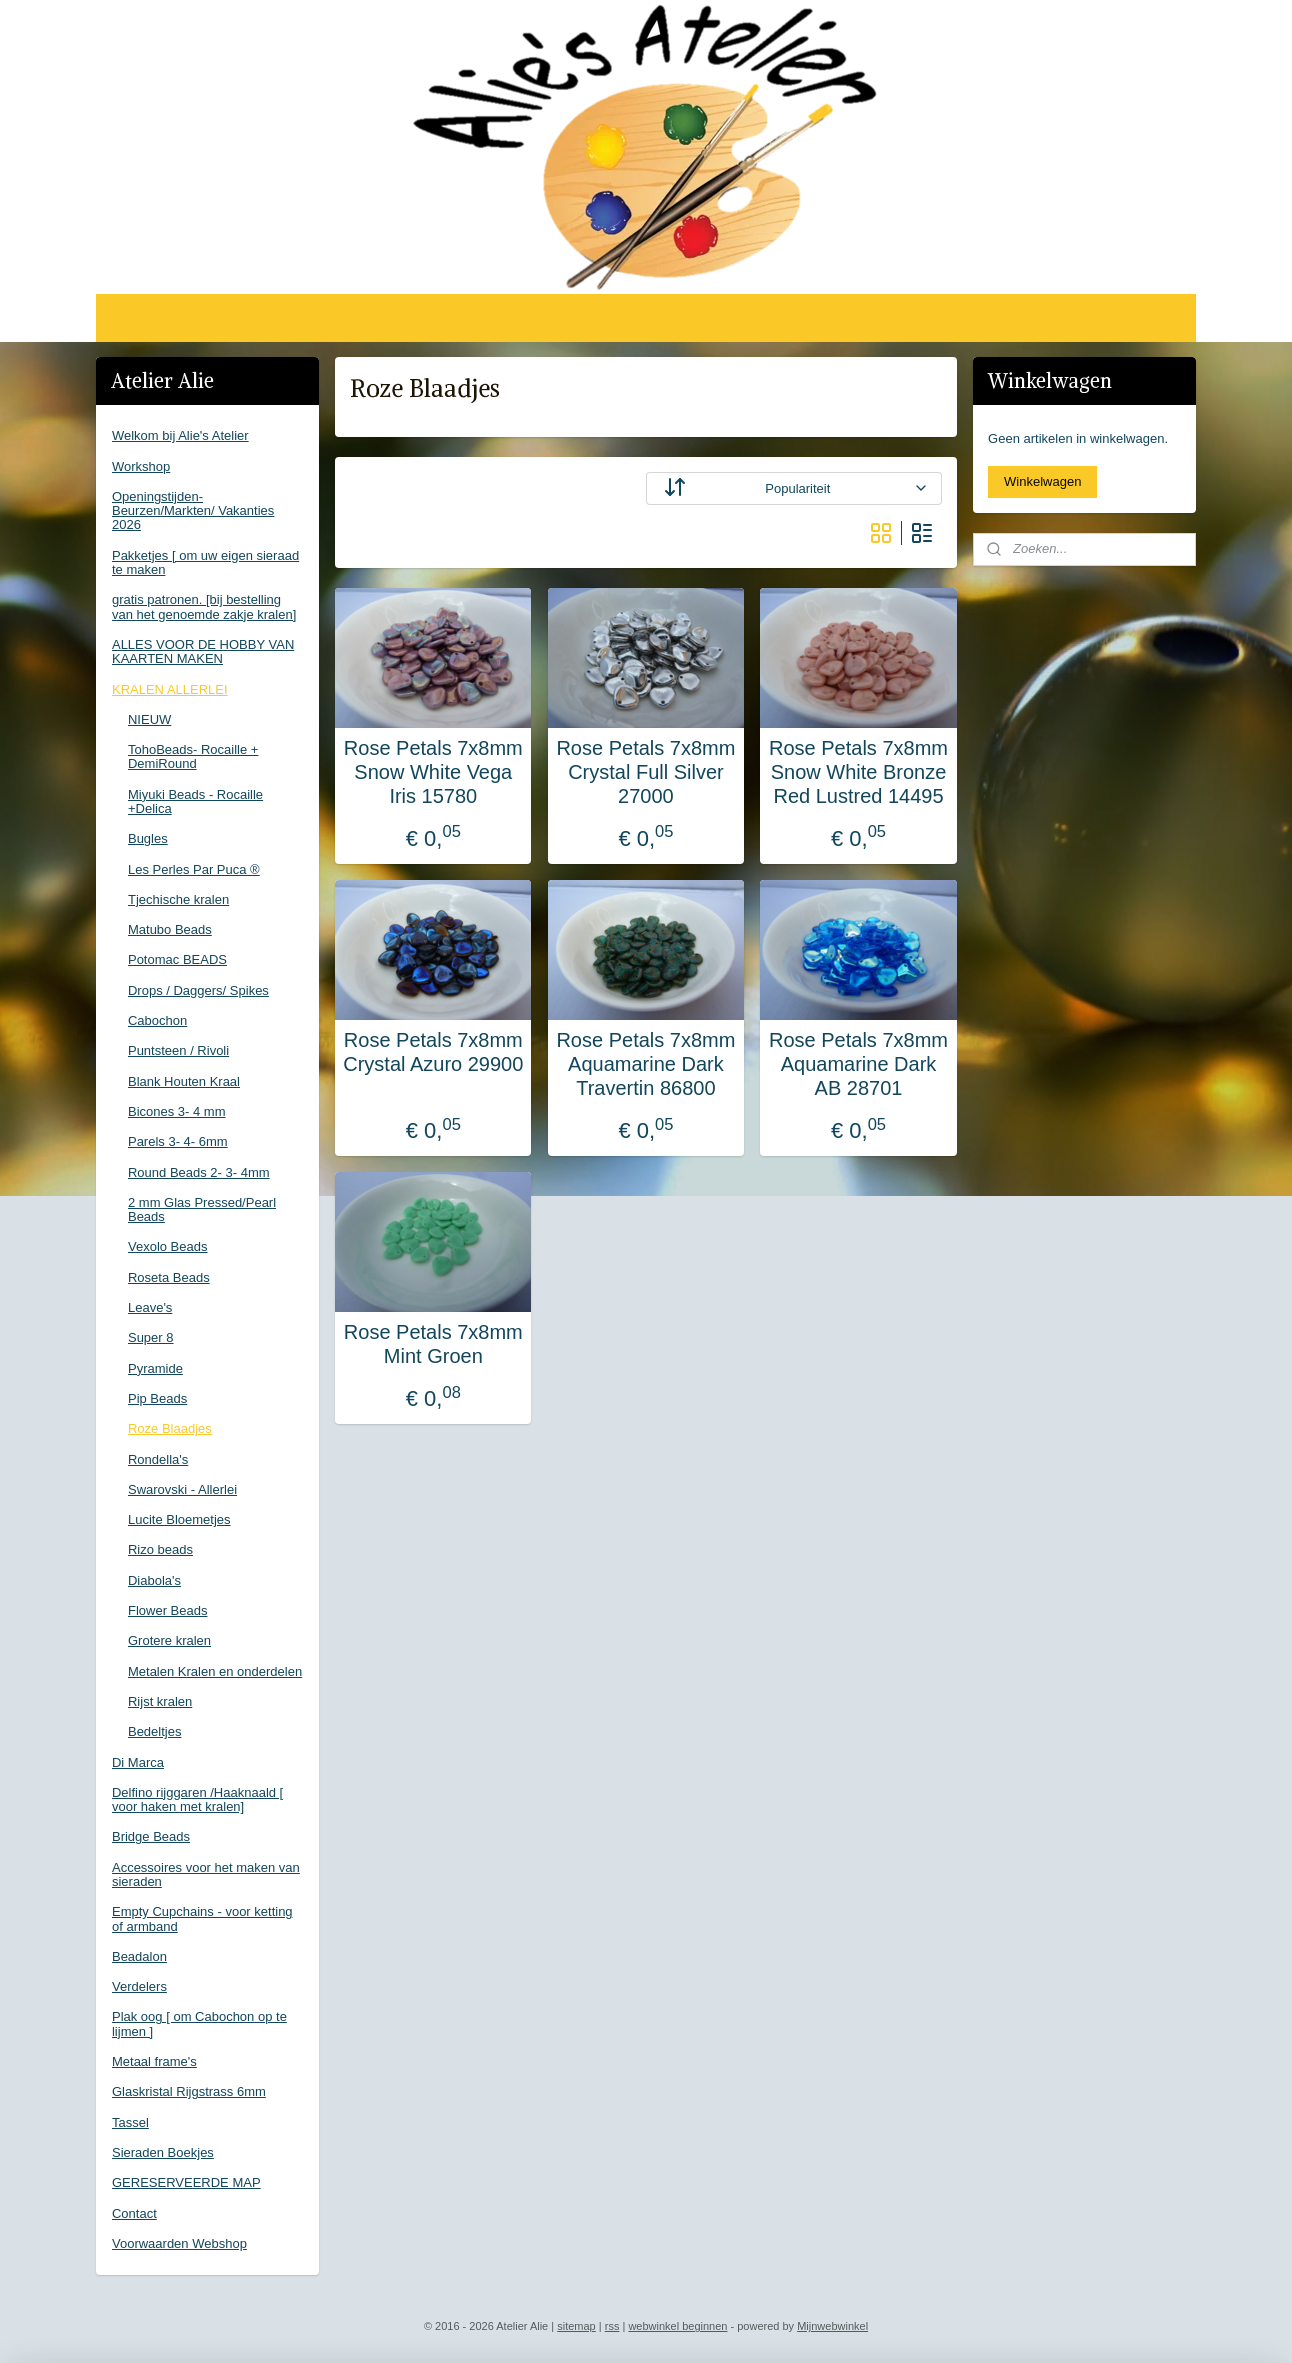 The image size is (1292, 2363). I want to click on Glaskristal Rijgstrass 6mm, so click(189, 2091).